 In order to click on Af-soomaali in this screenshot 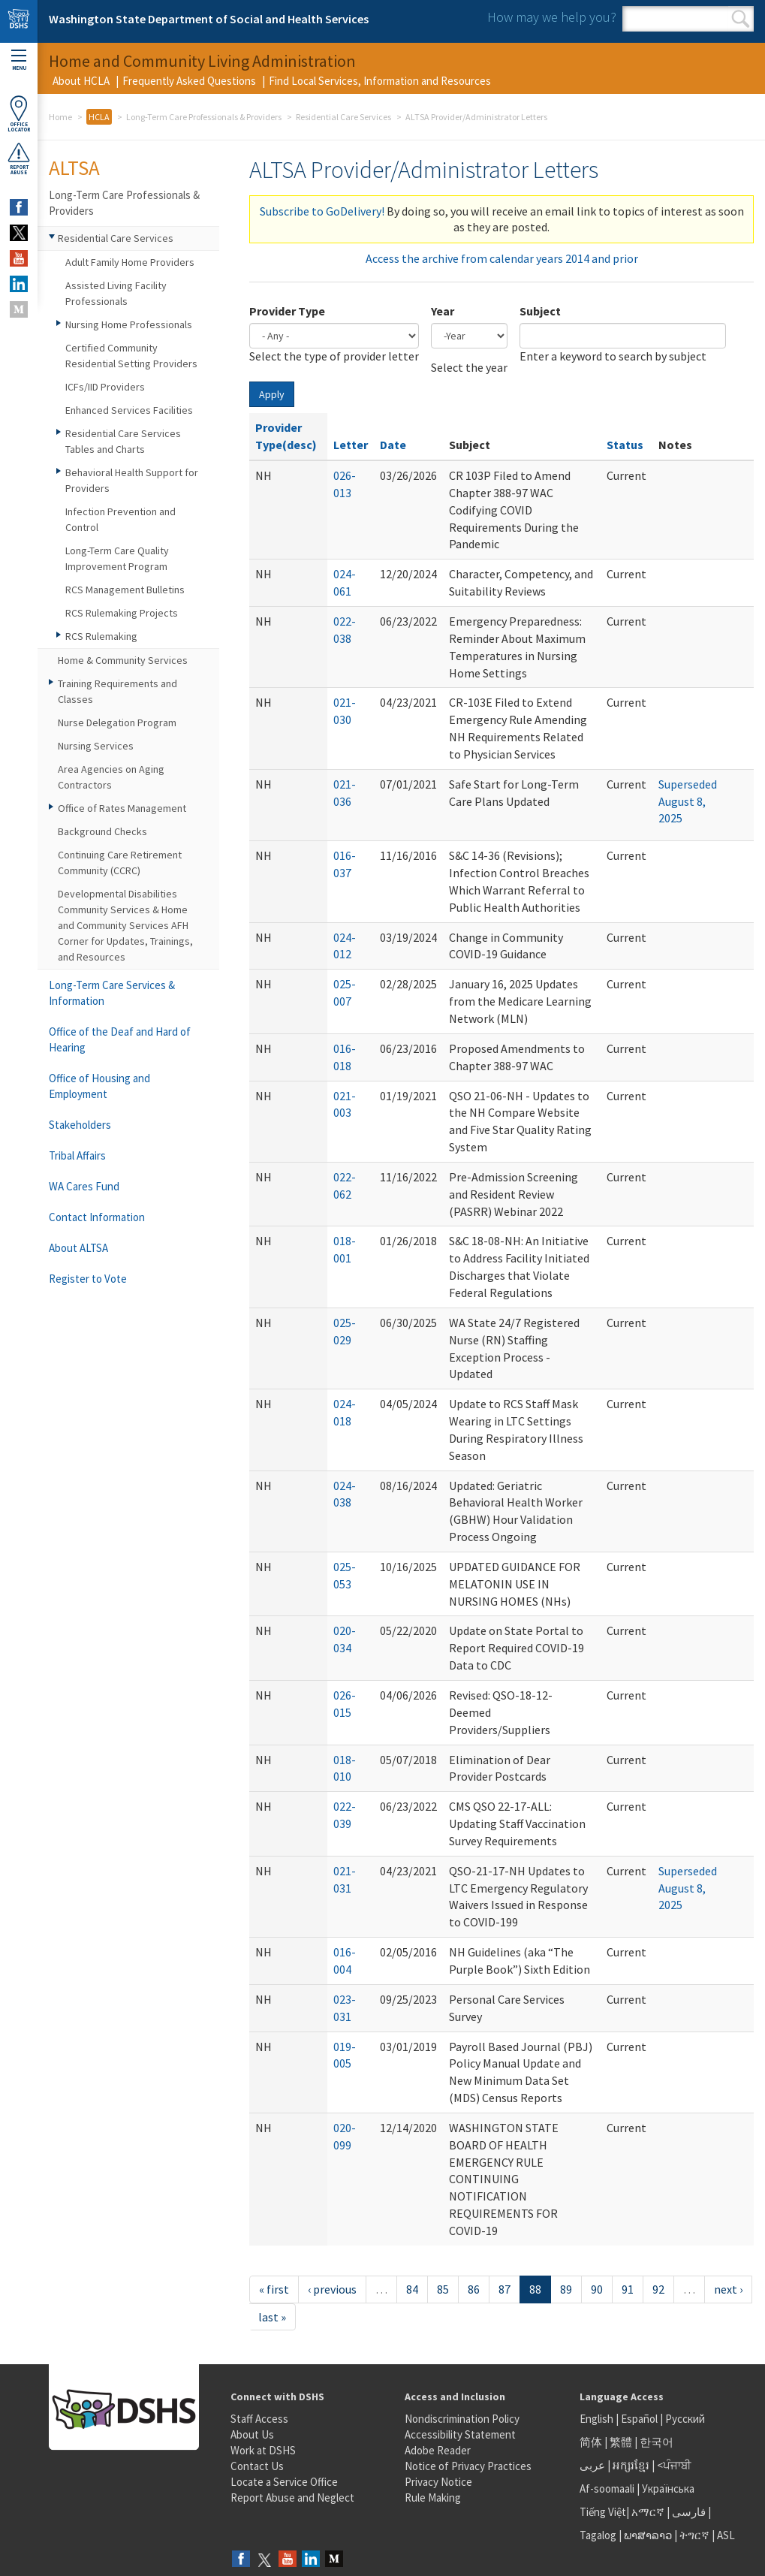, I will do `click(607, 2488)`.